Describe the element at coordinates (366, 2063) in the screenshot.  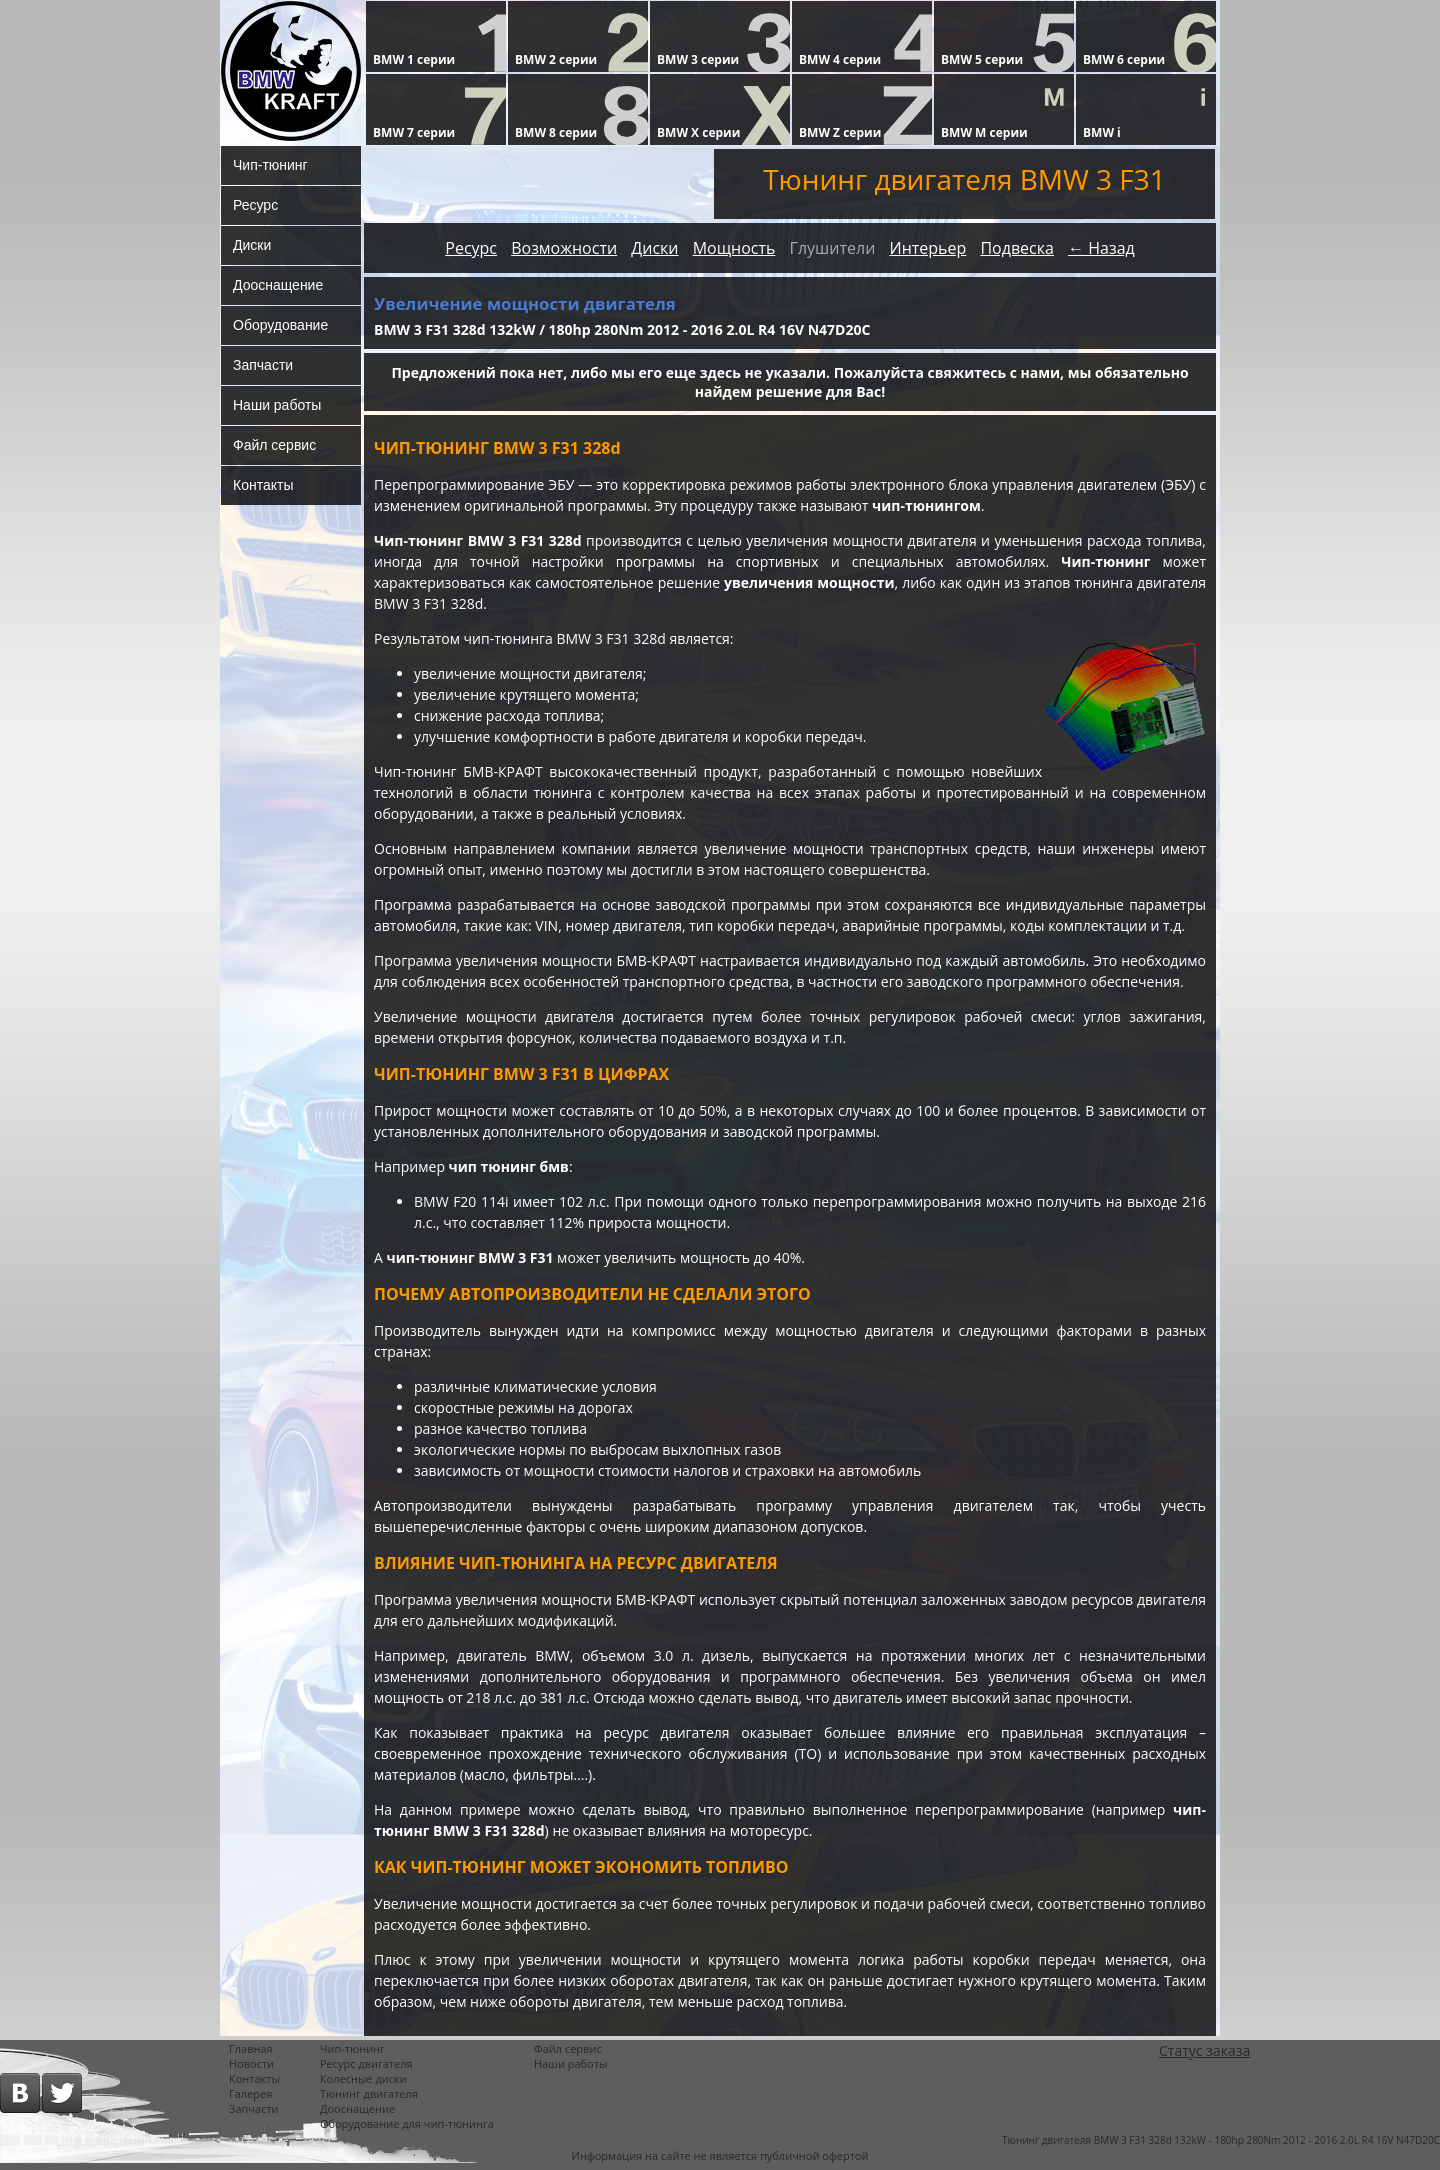
I see `Ресурс двигателя` at that location.